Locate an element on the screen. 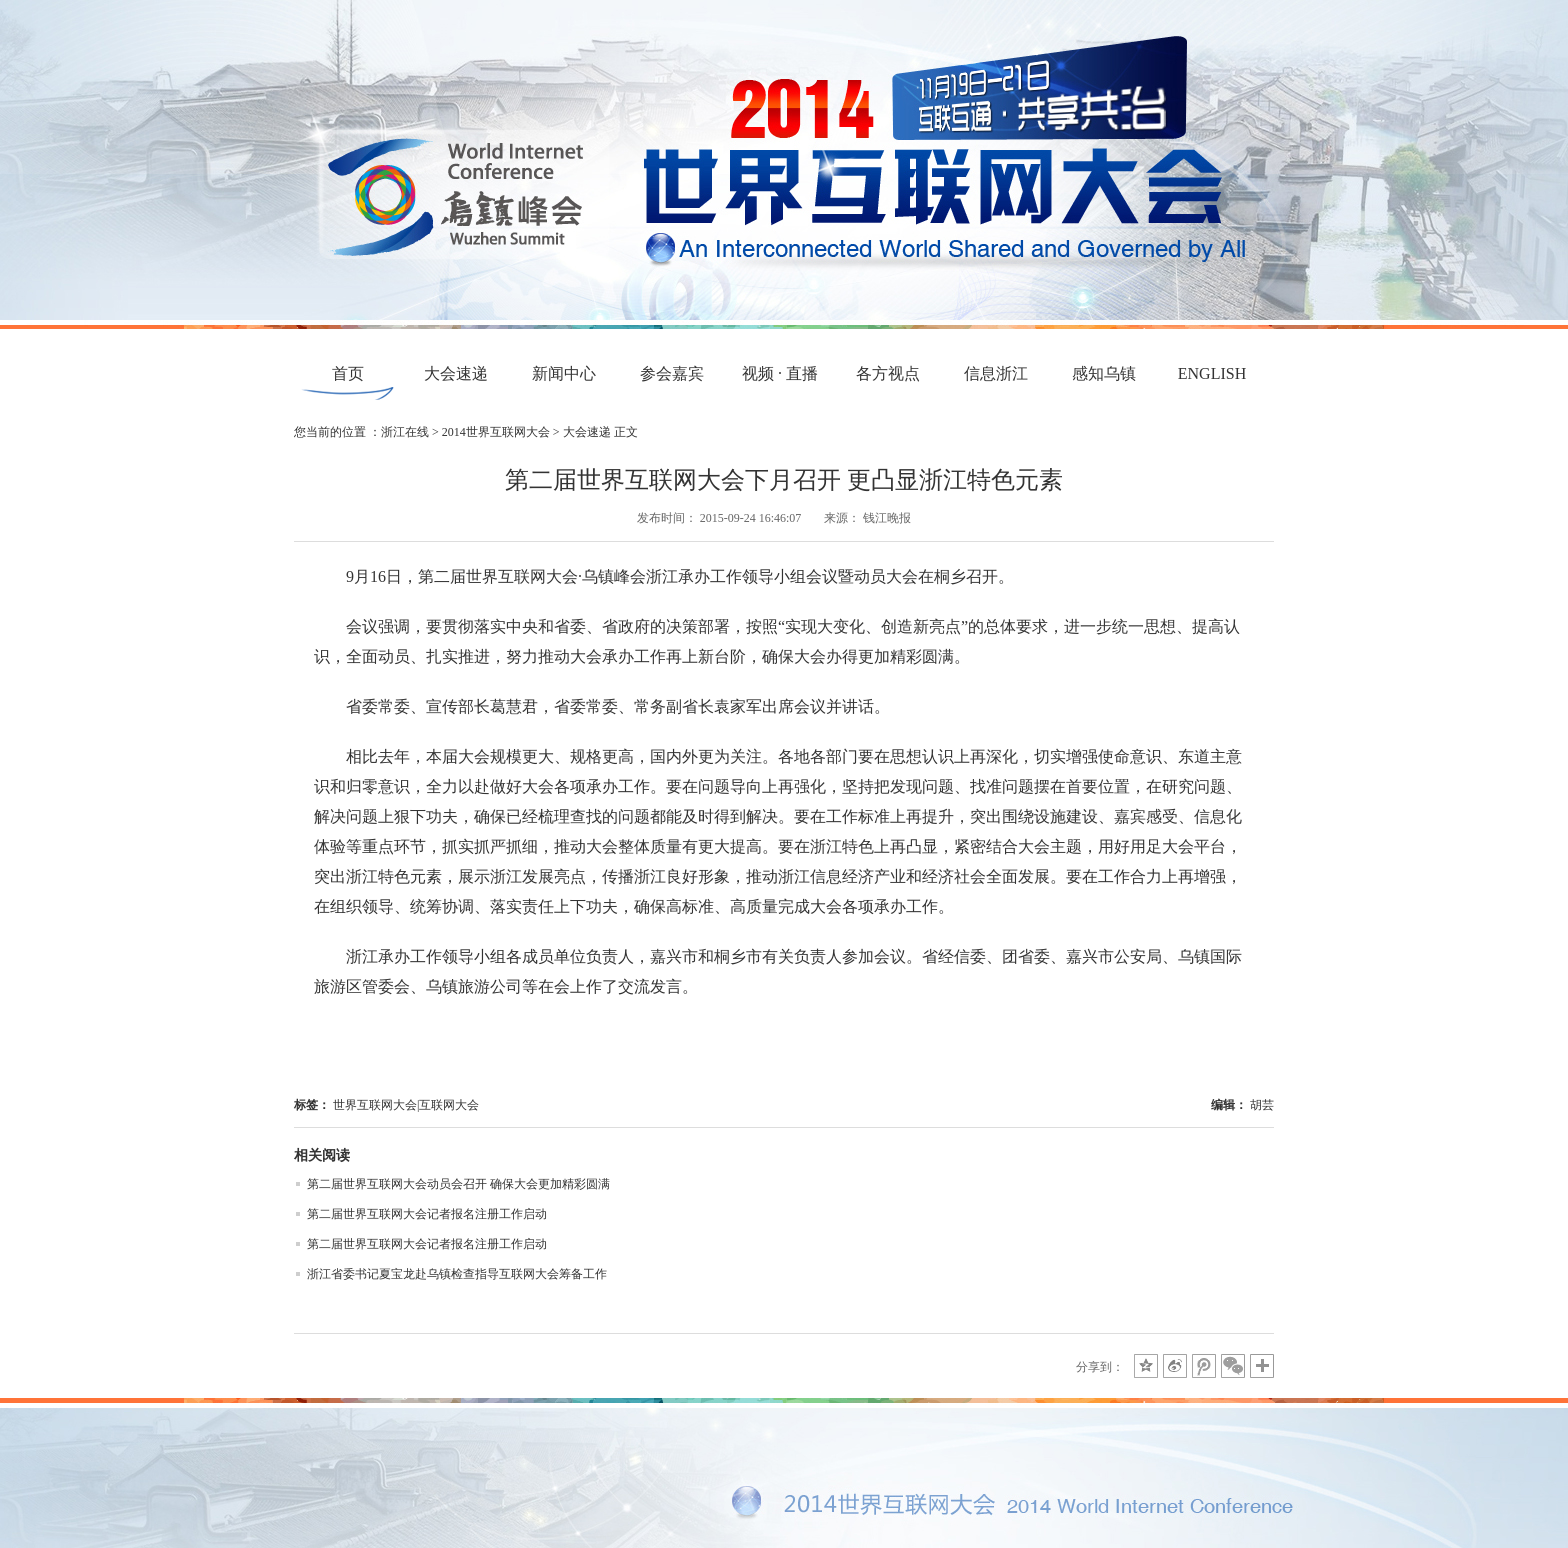 The width and height of the screenshot is (1568, 1548). 信息浙江 is located at coordinates (996, 373).